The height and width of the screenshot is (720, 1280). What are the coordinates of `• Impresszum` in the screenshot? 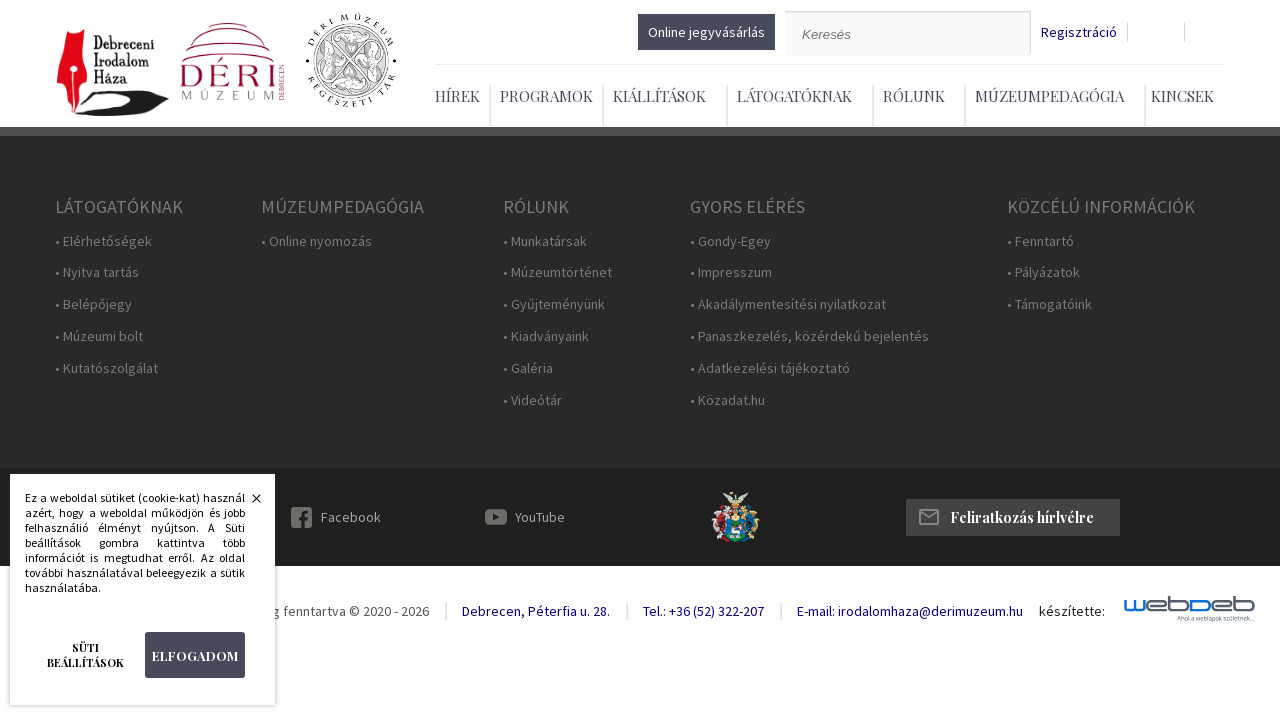 It's located at (731, 272).